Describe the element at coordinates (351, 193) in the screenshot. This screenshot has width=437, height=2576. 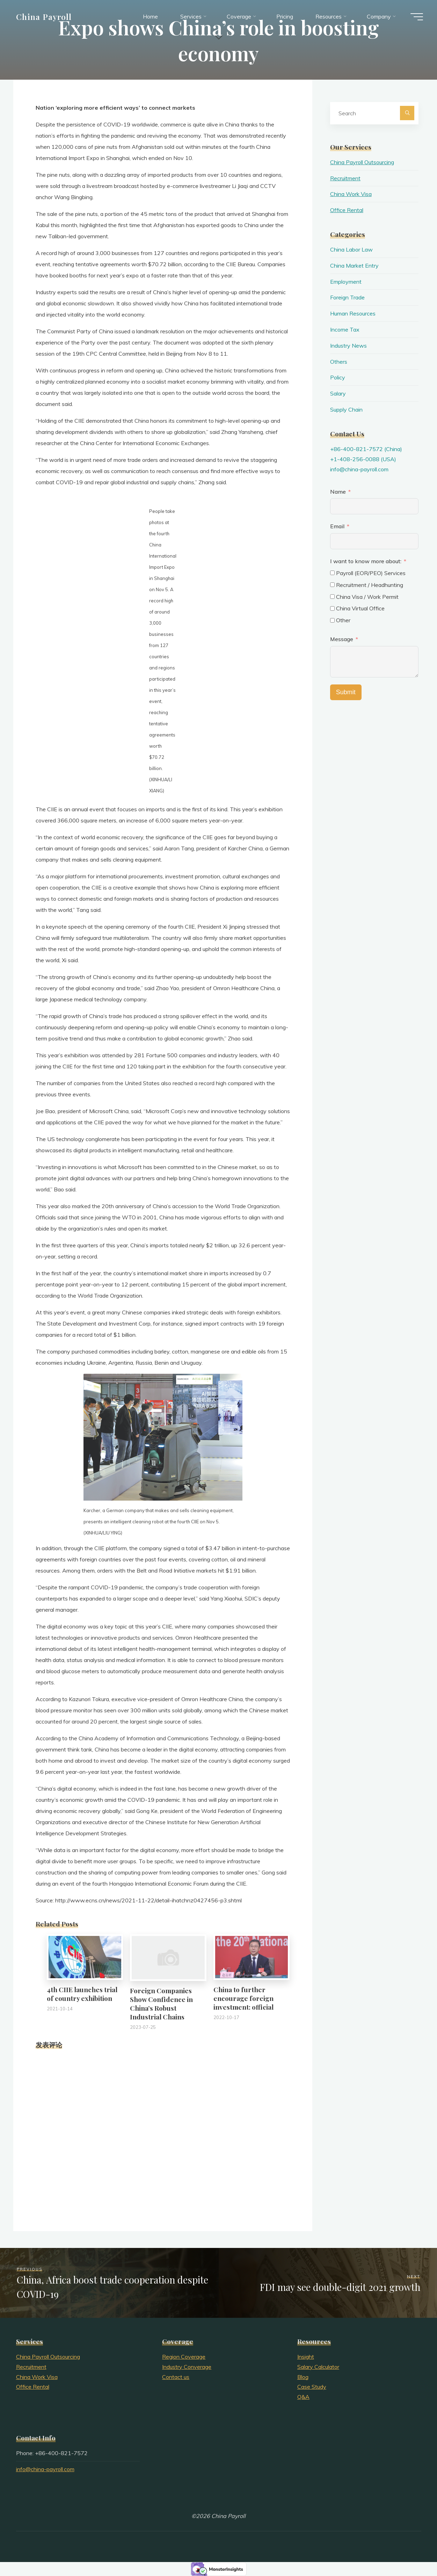
I see `China Work Visa` at that location.